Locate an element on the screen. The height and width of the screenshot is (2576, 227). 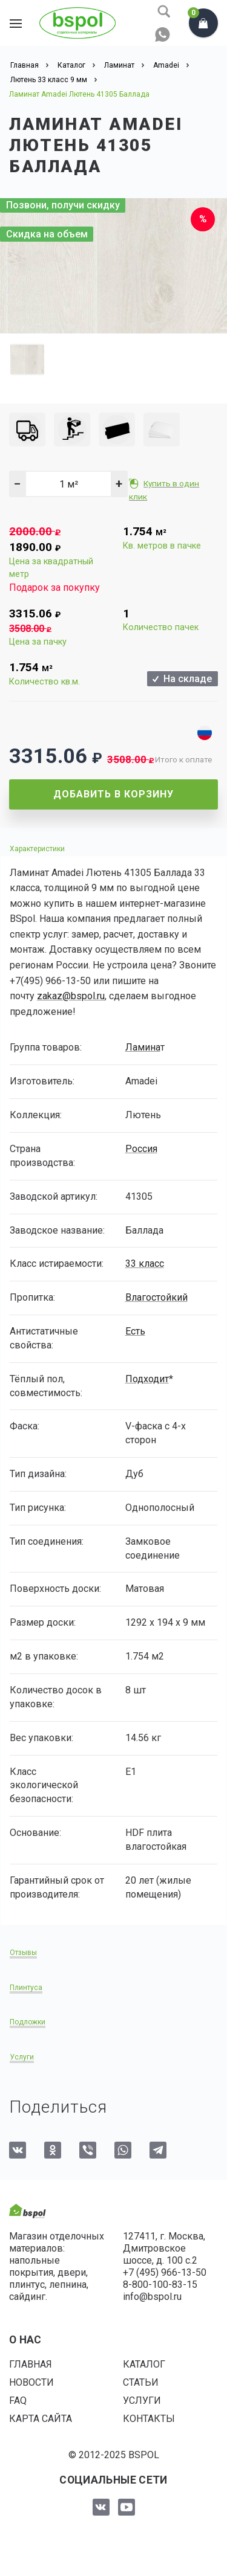
Есть is located at coordinates (135, 1331).